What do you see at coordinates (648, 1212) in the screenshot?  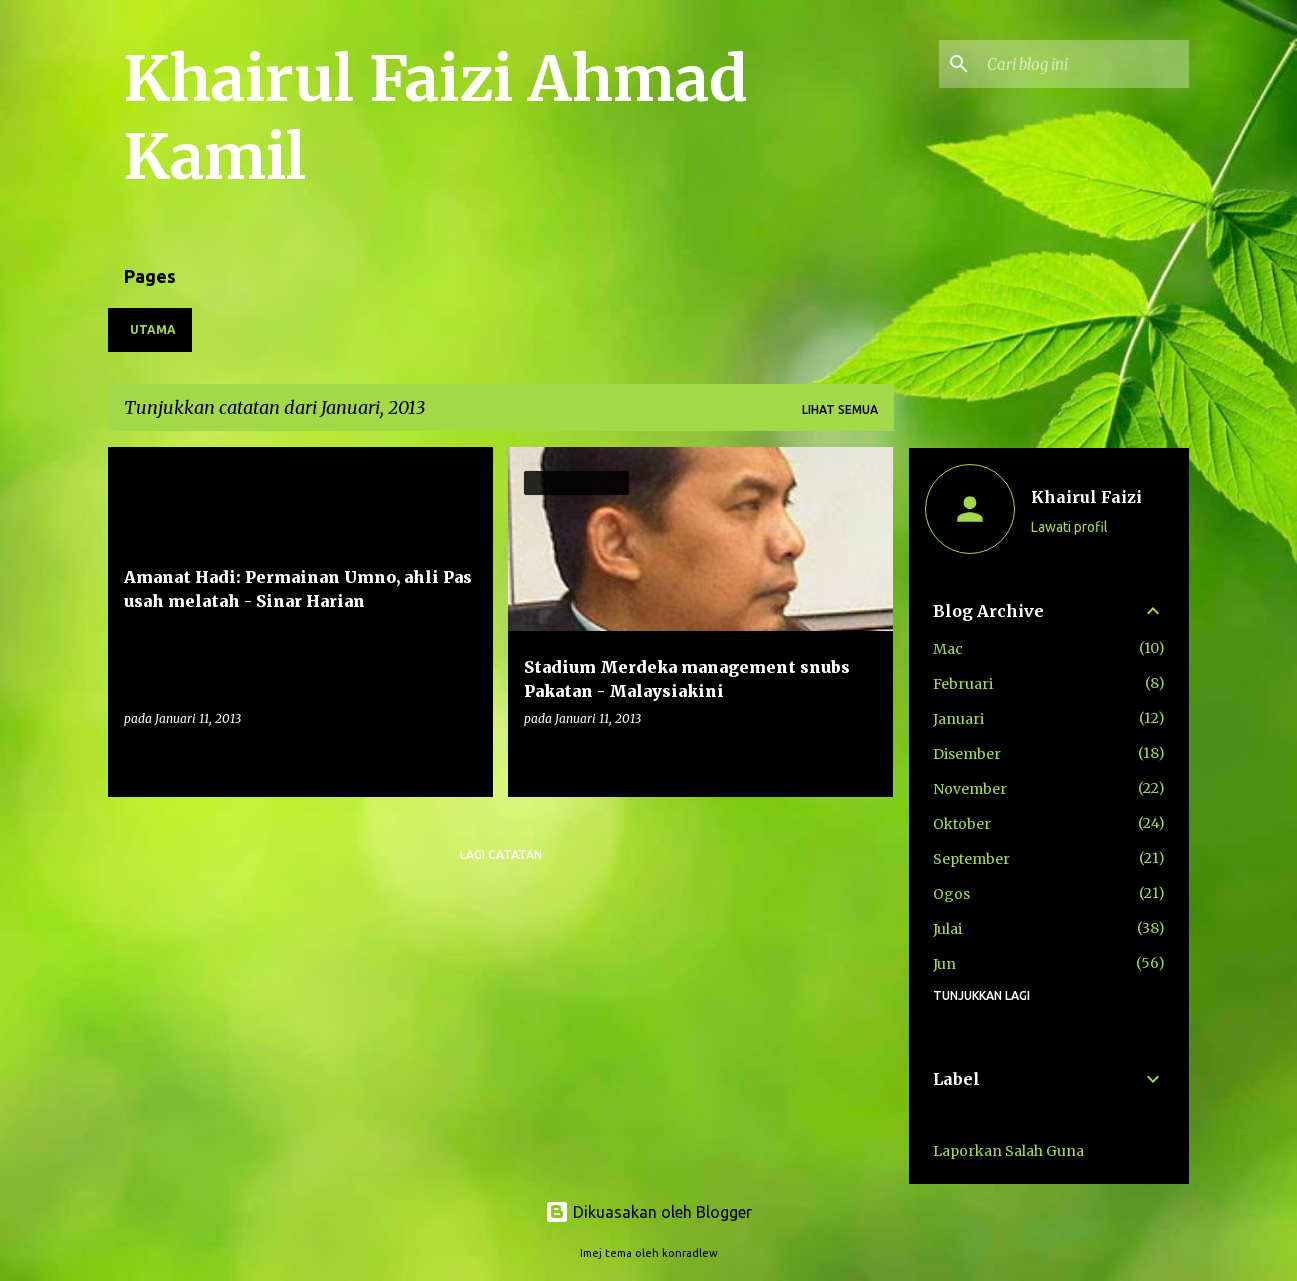 I see `Dikuasakan oleh Blogger` at bounding box center [648, 1212].